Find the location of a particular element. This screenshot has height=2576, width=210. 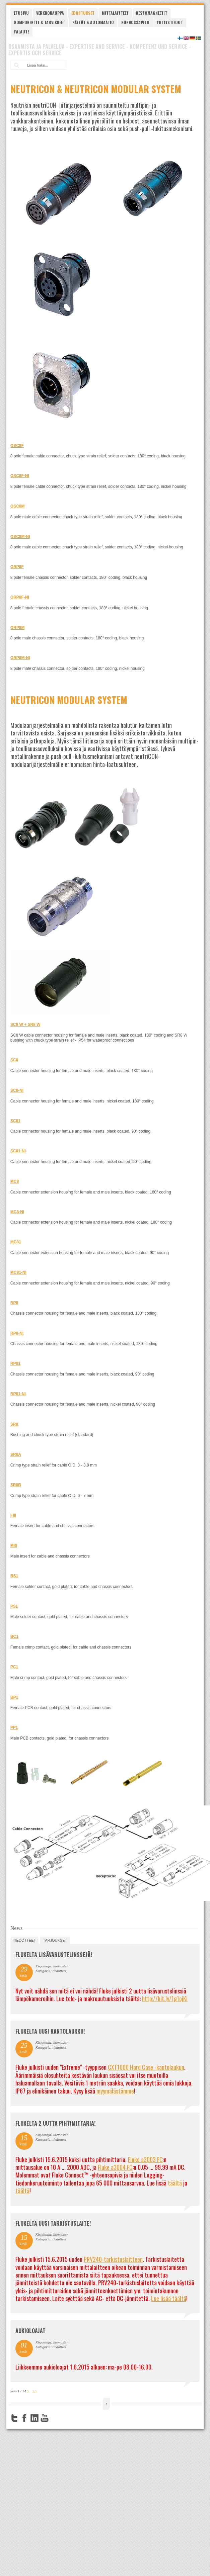

ORP8F-NI is located at coordinates (19, 597).